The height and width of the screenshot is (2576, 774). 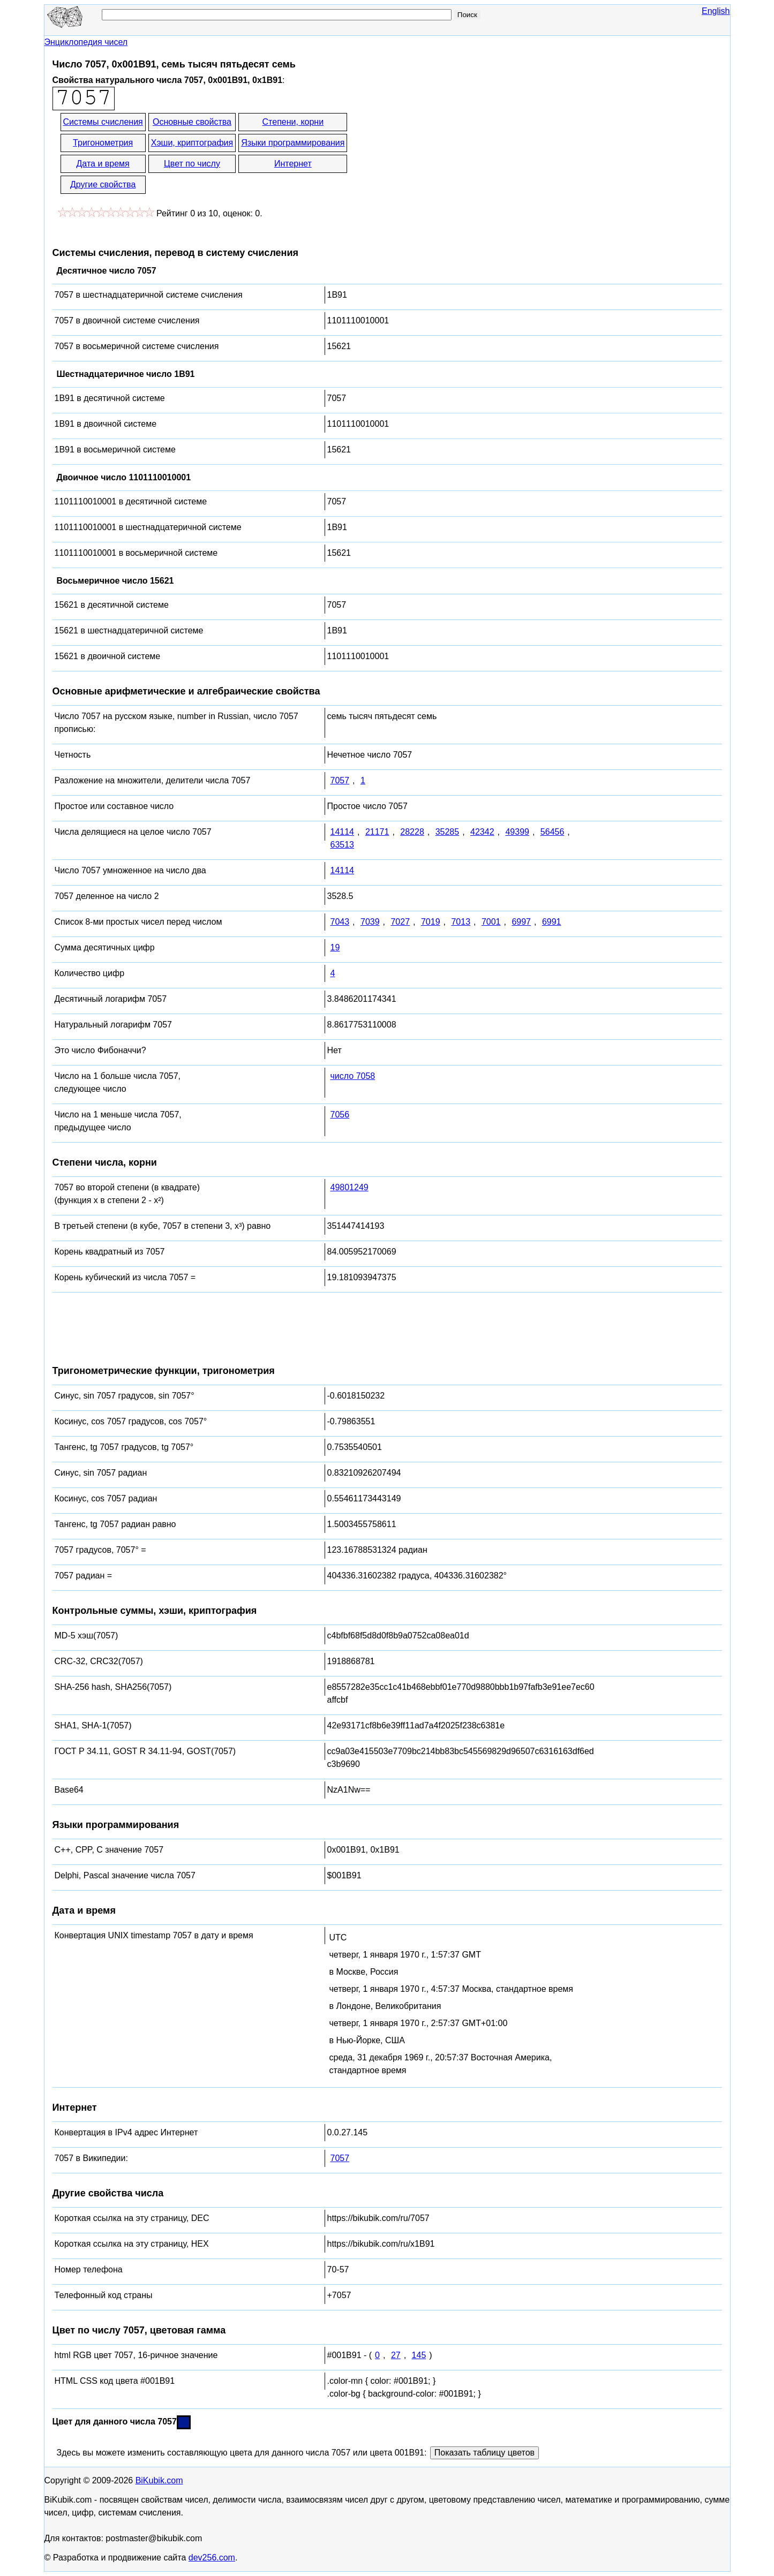 I want to click on Языки программирования, so click(x=292, y=142).